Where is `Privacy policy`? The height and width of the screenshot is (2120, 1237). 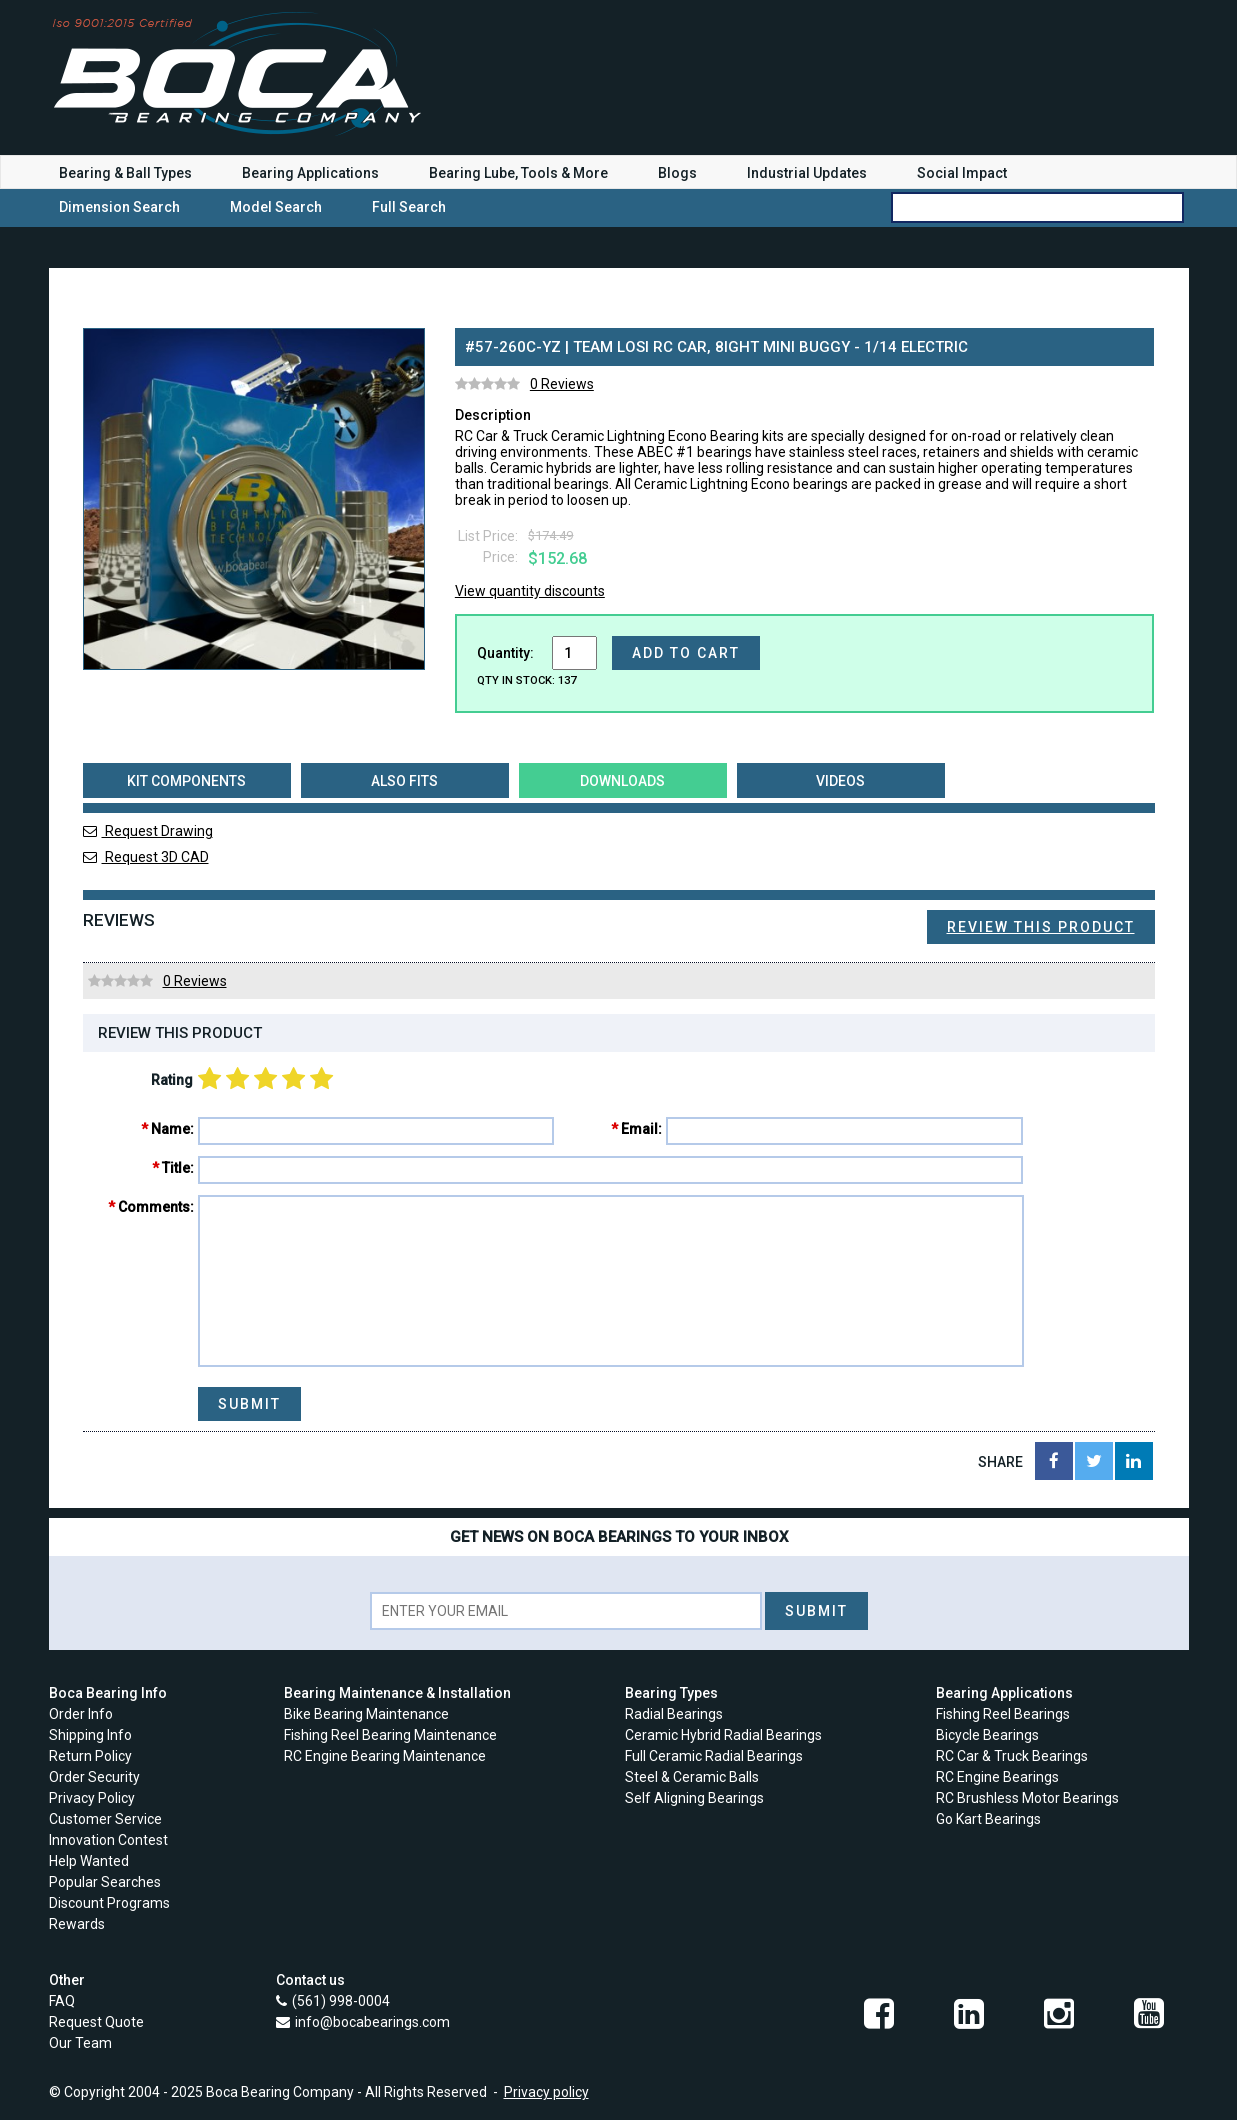
Privacy policy is located at coordinates (546, 2092).